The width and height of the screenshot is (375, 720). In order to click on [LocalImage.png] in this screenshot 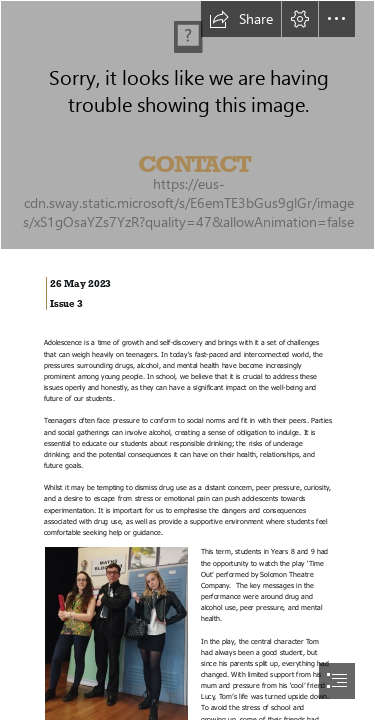, I will do `click(187, 125)`.